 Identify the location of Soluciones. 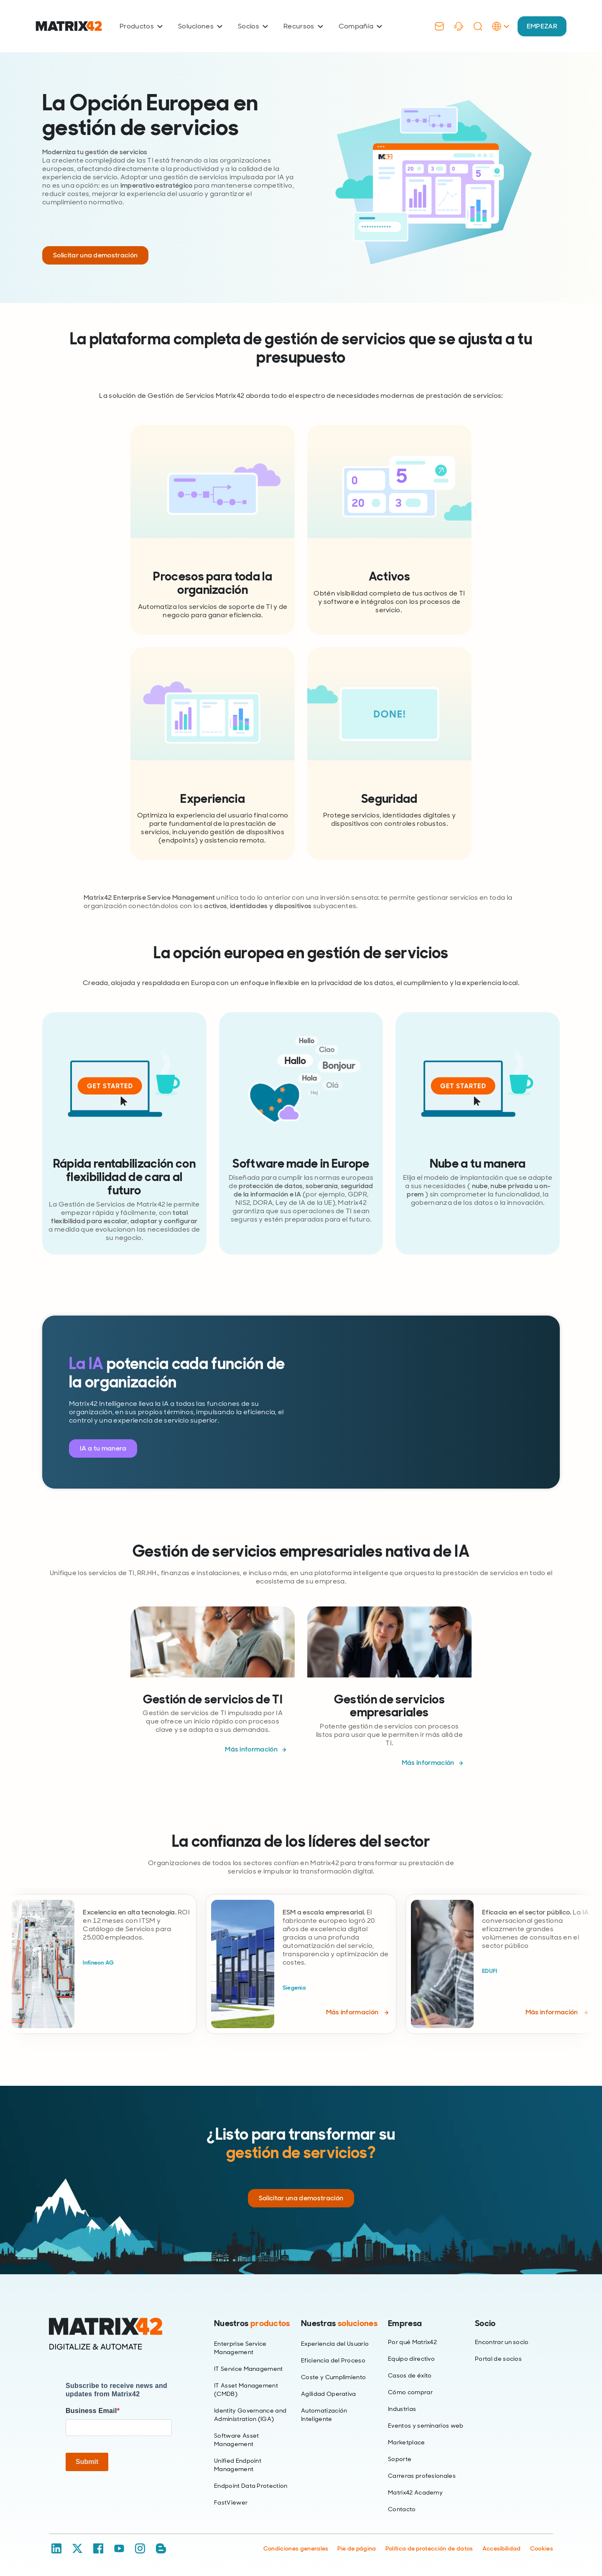
(200, 26).